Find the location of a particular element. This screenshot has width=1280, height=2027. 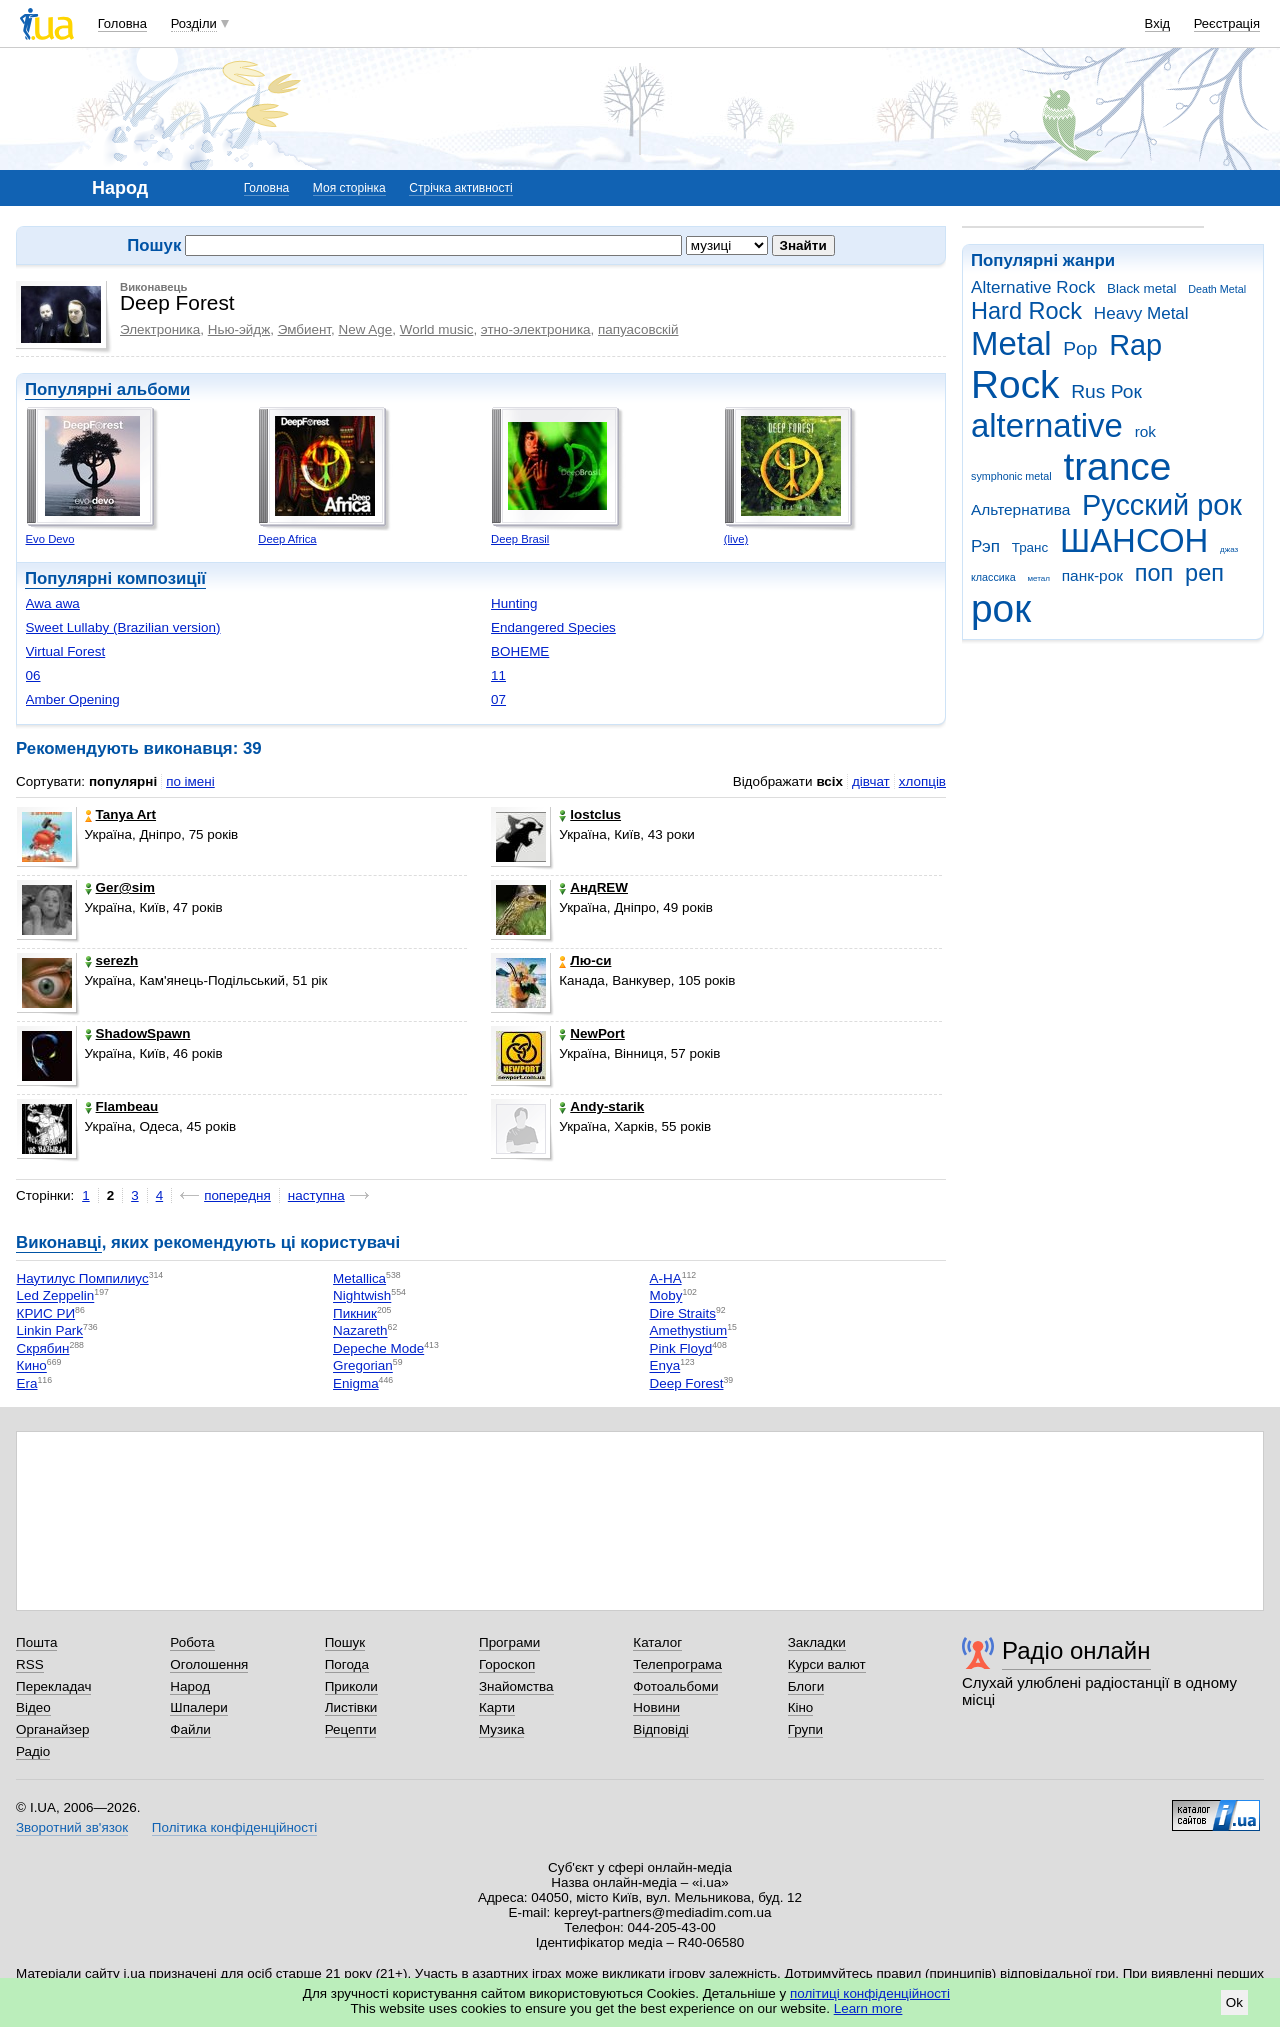

ShadowSpawn is located at coordinates (138, 1033).